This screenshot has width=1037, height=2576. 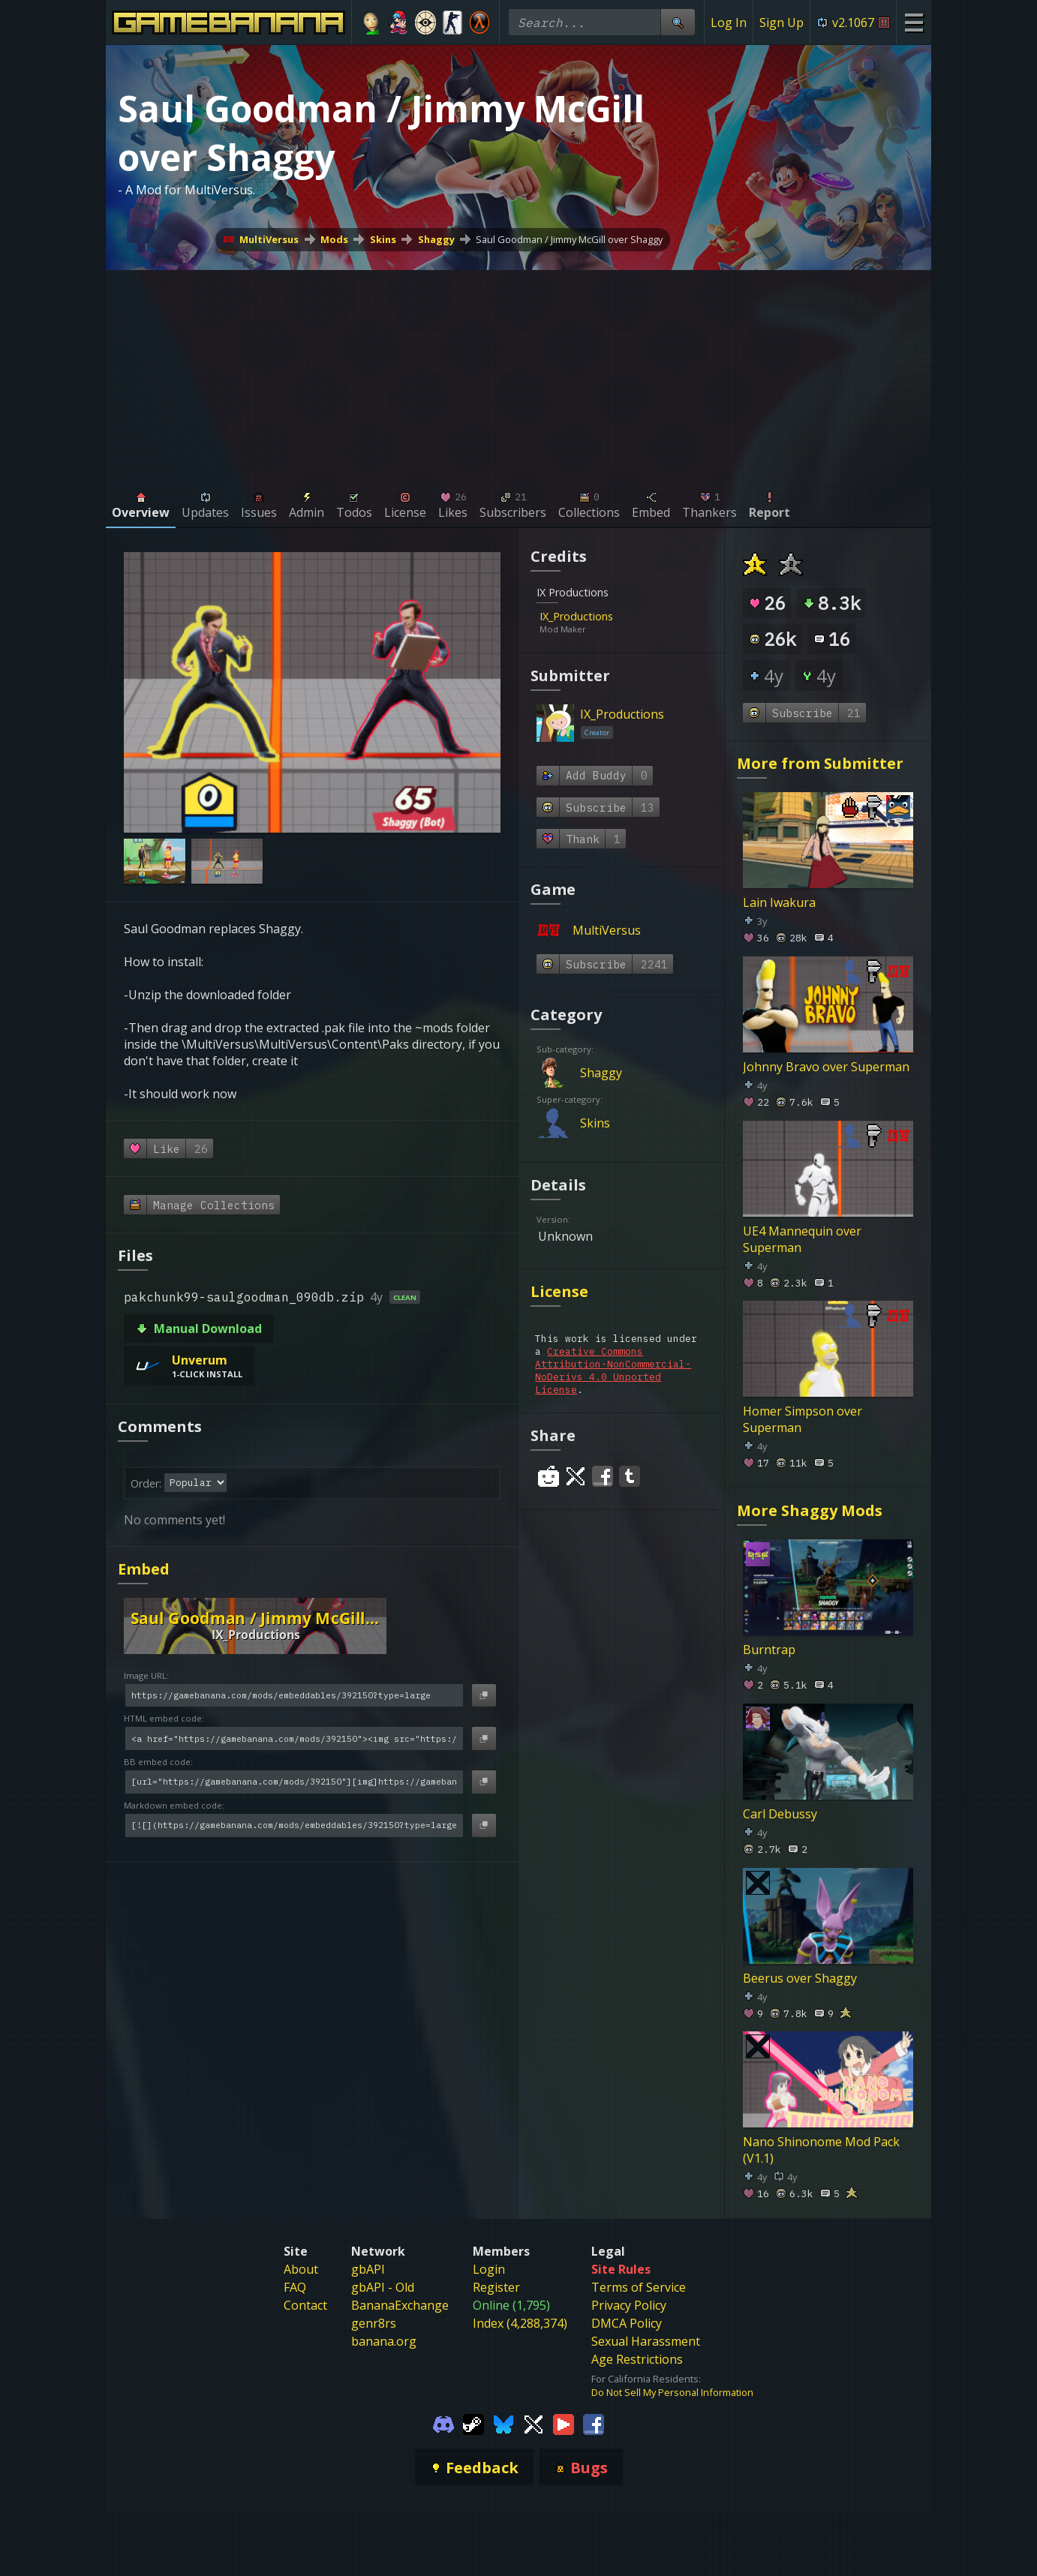 I want to click on Beerus over Shaggy, so click(x=800, y=1977).